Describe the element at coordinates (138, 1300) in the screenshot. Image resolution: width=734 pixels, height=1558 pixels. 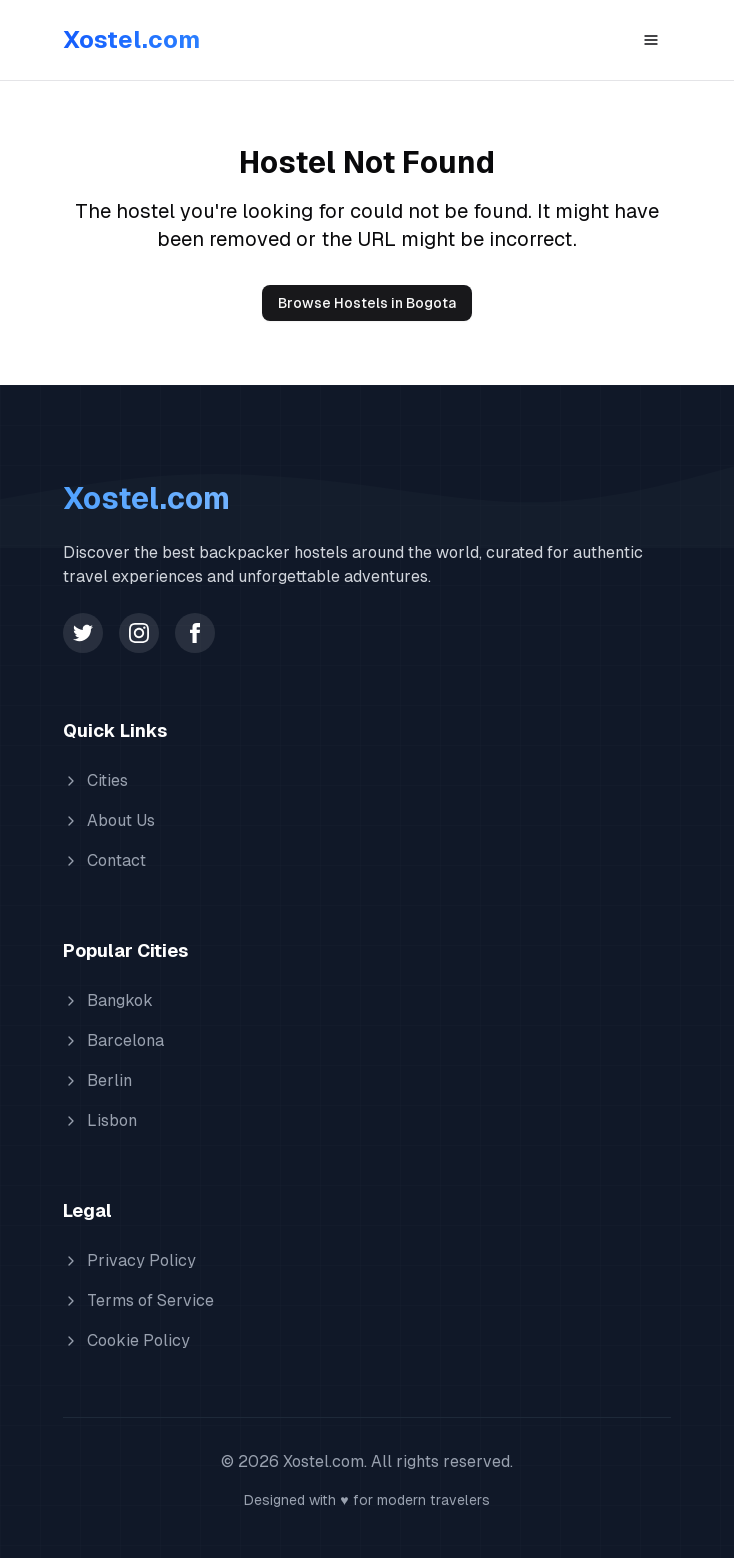
I see `Terms of Service` at that location.